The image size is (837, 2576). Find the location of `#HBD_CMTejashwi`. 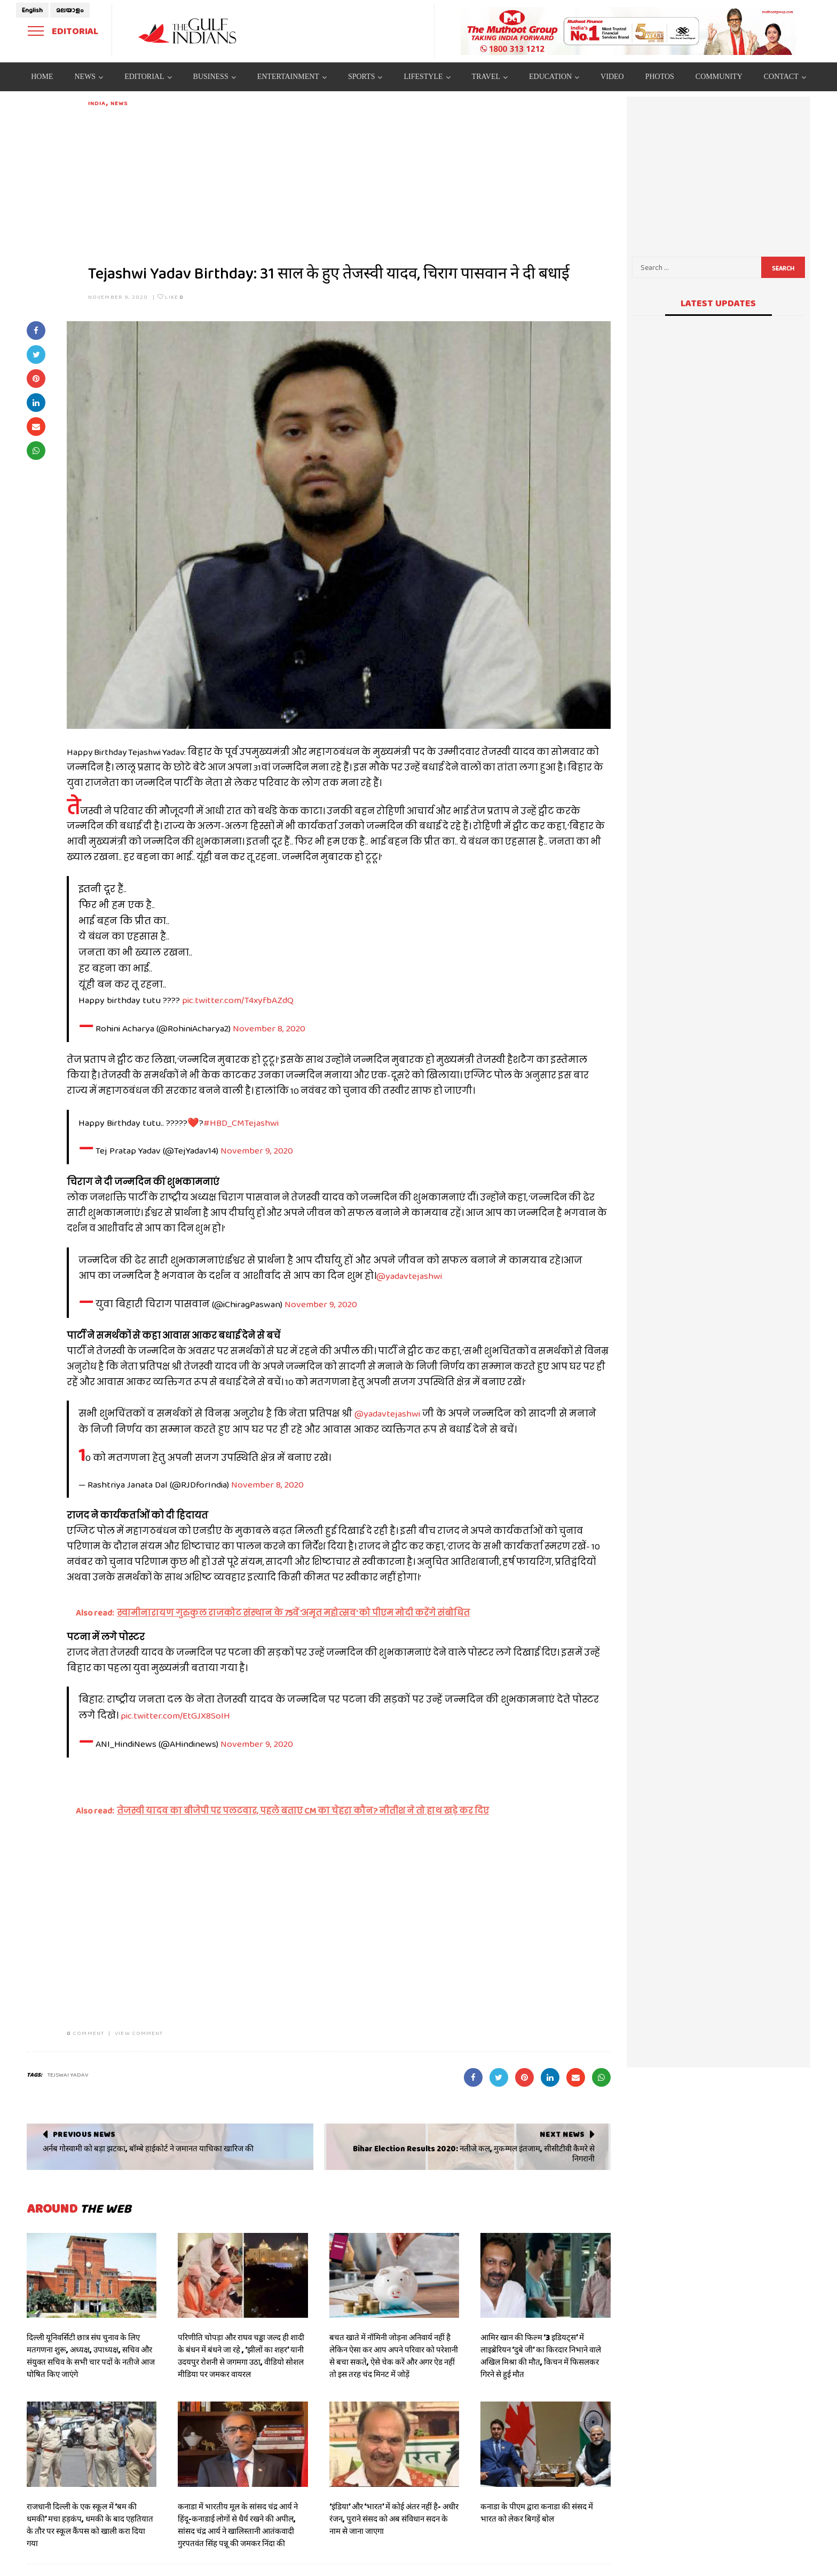

#HBD_CMTejashwi is located at coordinates (241, 1123).